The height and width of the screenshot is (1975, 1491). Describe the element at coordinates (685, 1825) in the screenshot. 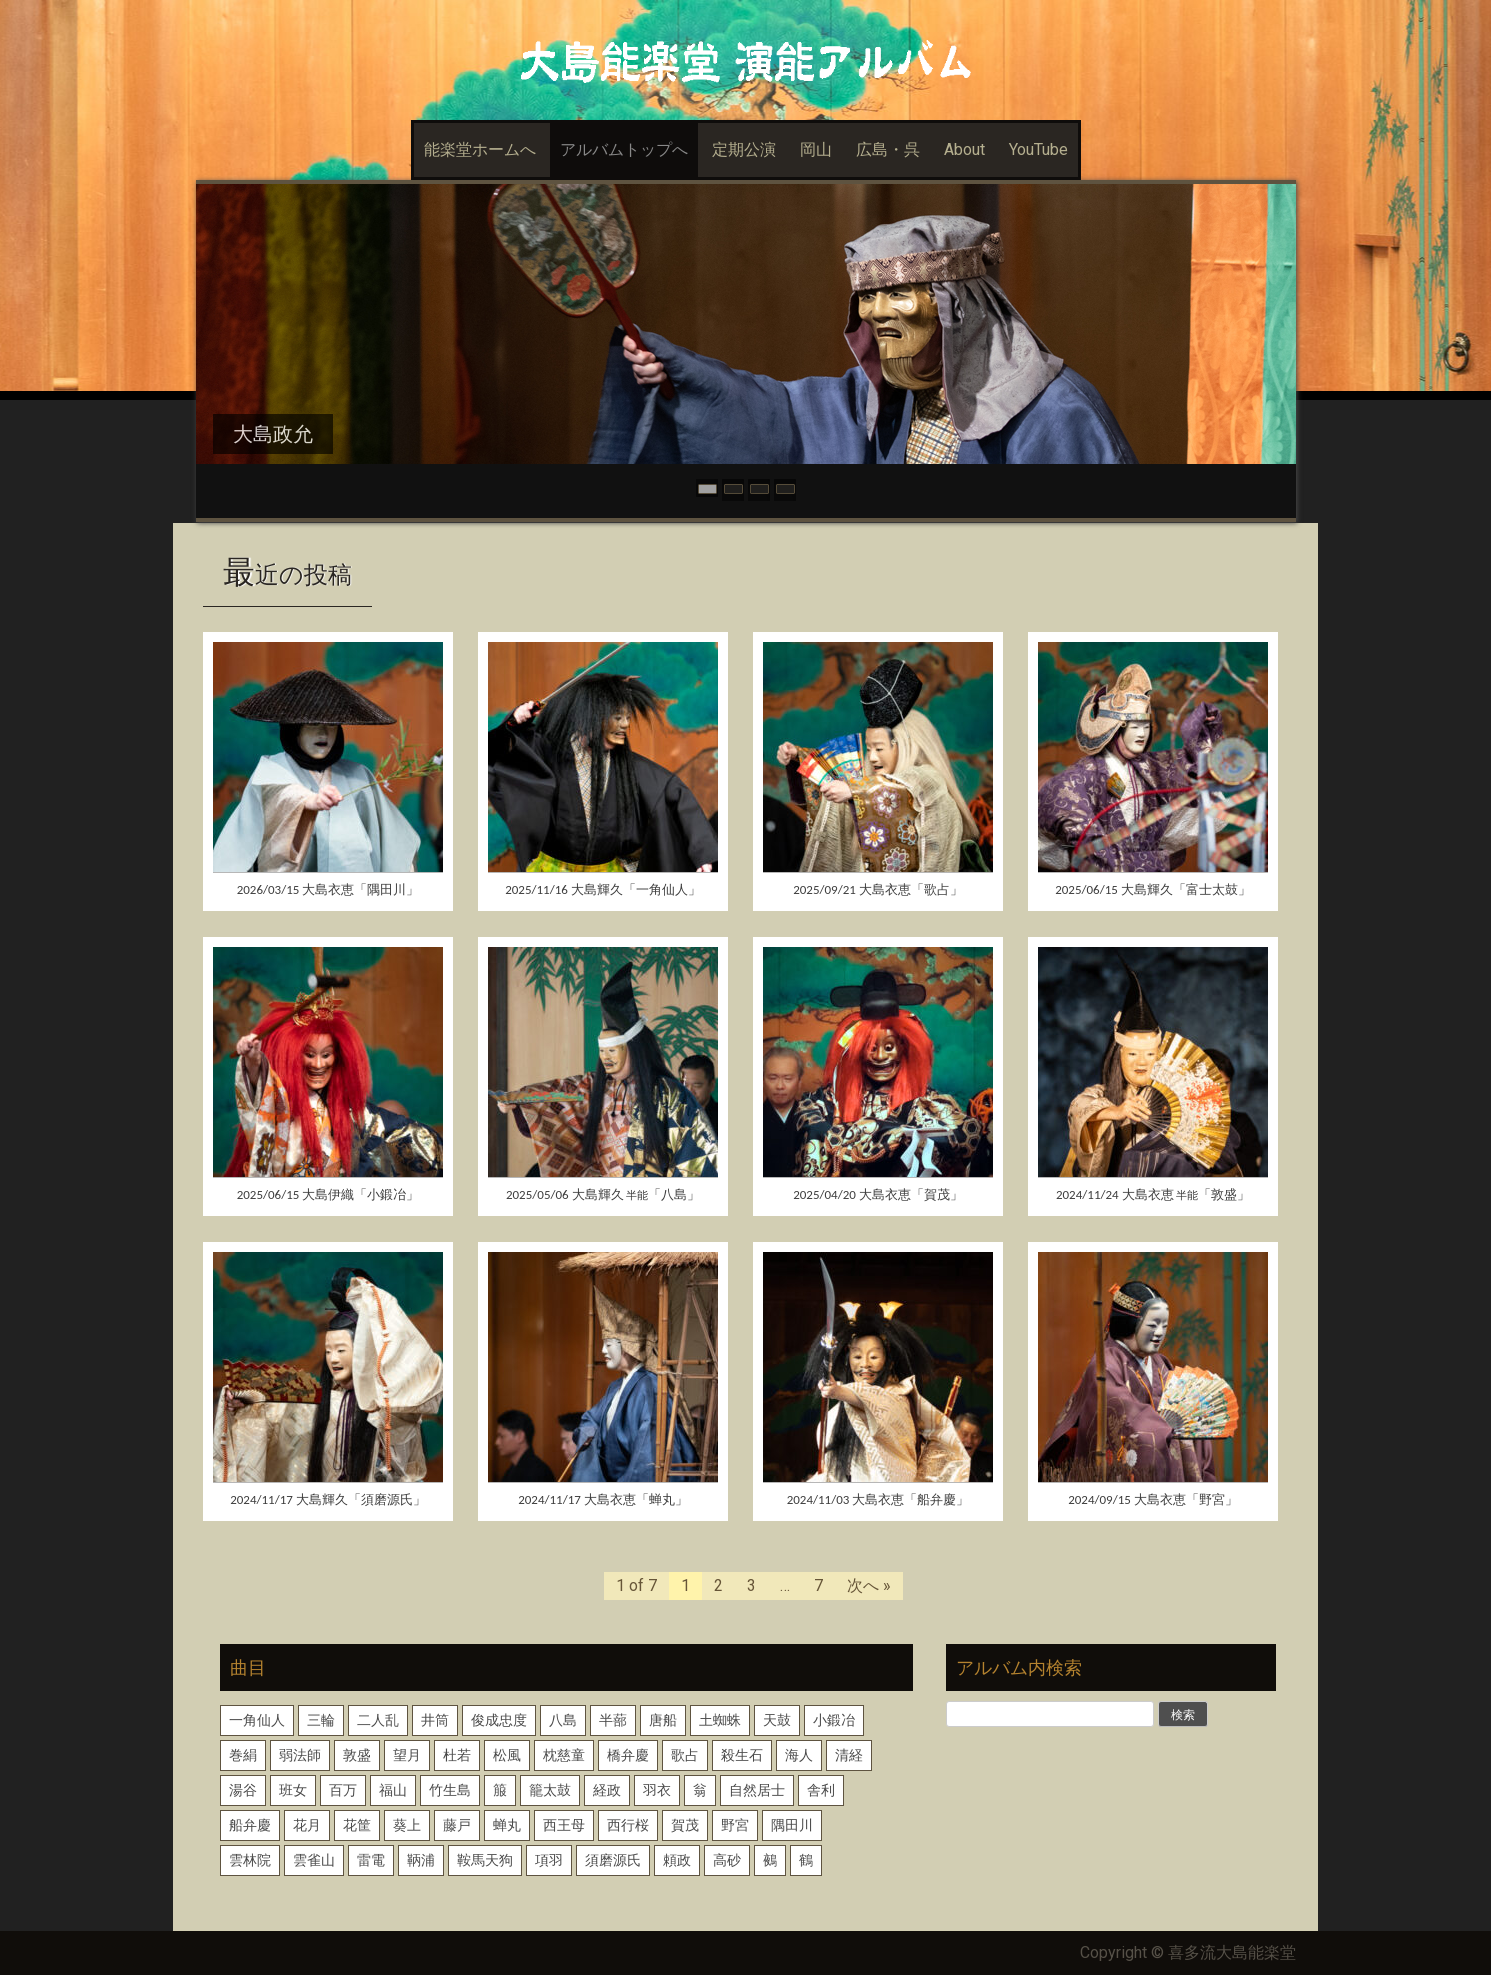

I see `賀茂 [賀茂 (1個の項目)]` at that location.